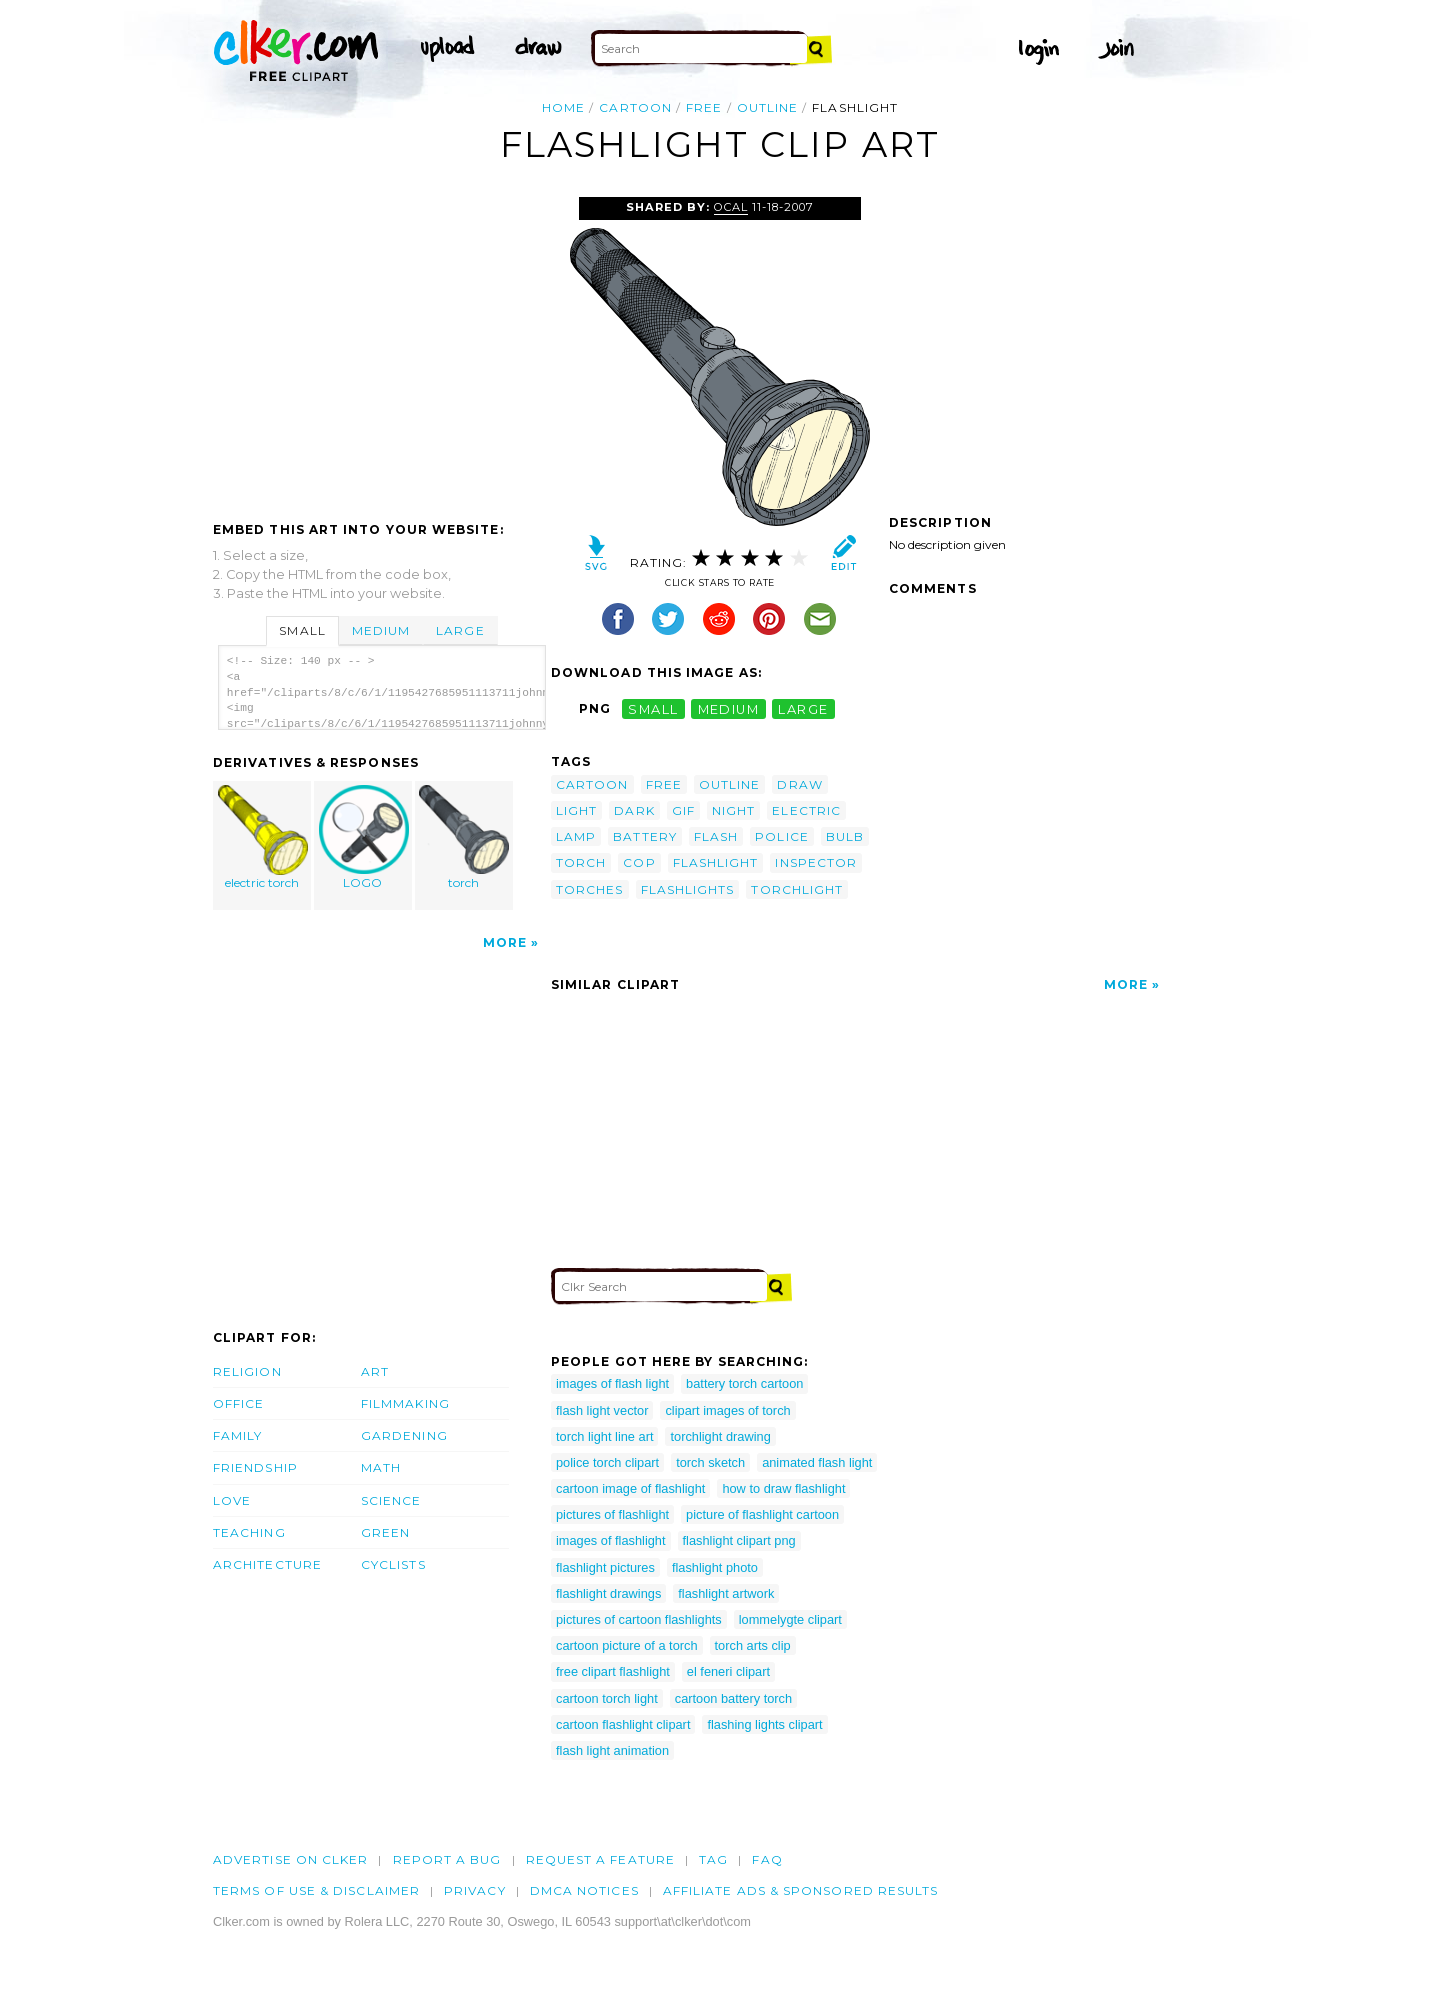  What do you see at coordinates (716, 836) in the screenshot?
I see `flash` at bounding box center [716, 836].